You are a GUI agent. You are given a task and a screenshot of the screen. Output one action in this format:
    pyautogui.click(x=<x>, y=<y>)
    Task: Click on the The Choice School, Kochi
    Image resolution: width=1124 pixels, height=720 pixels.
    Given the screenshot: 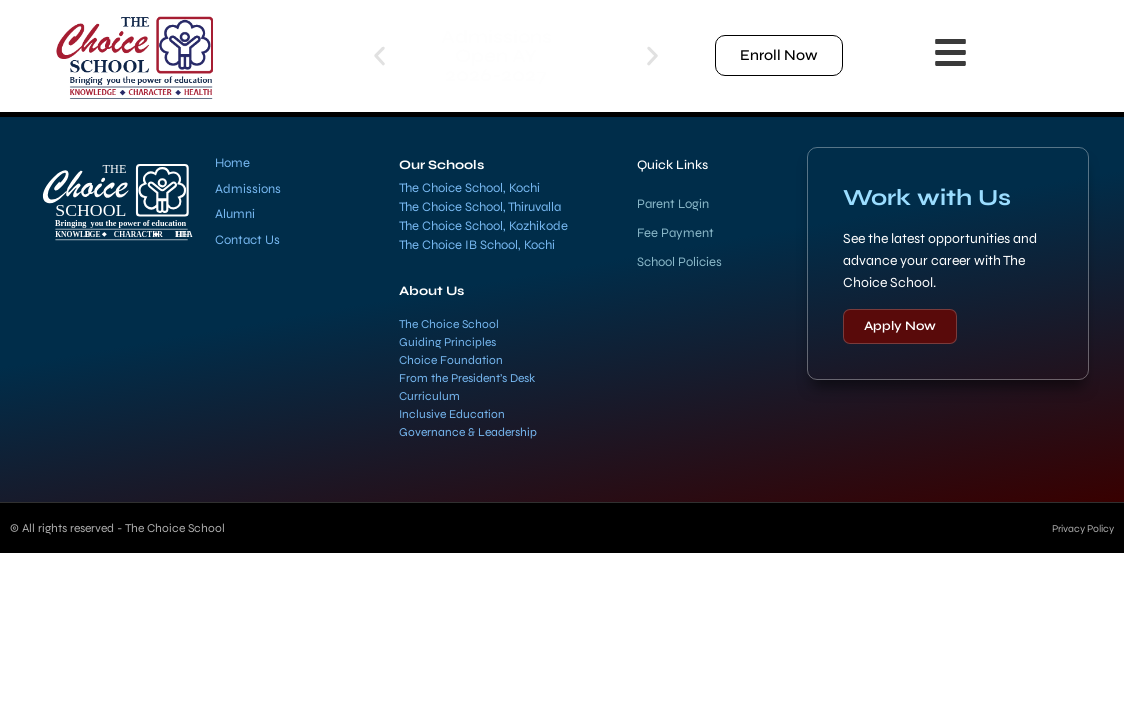 What is the action you would take?
    pyautogui.click(x=469, y=188)
    